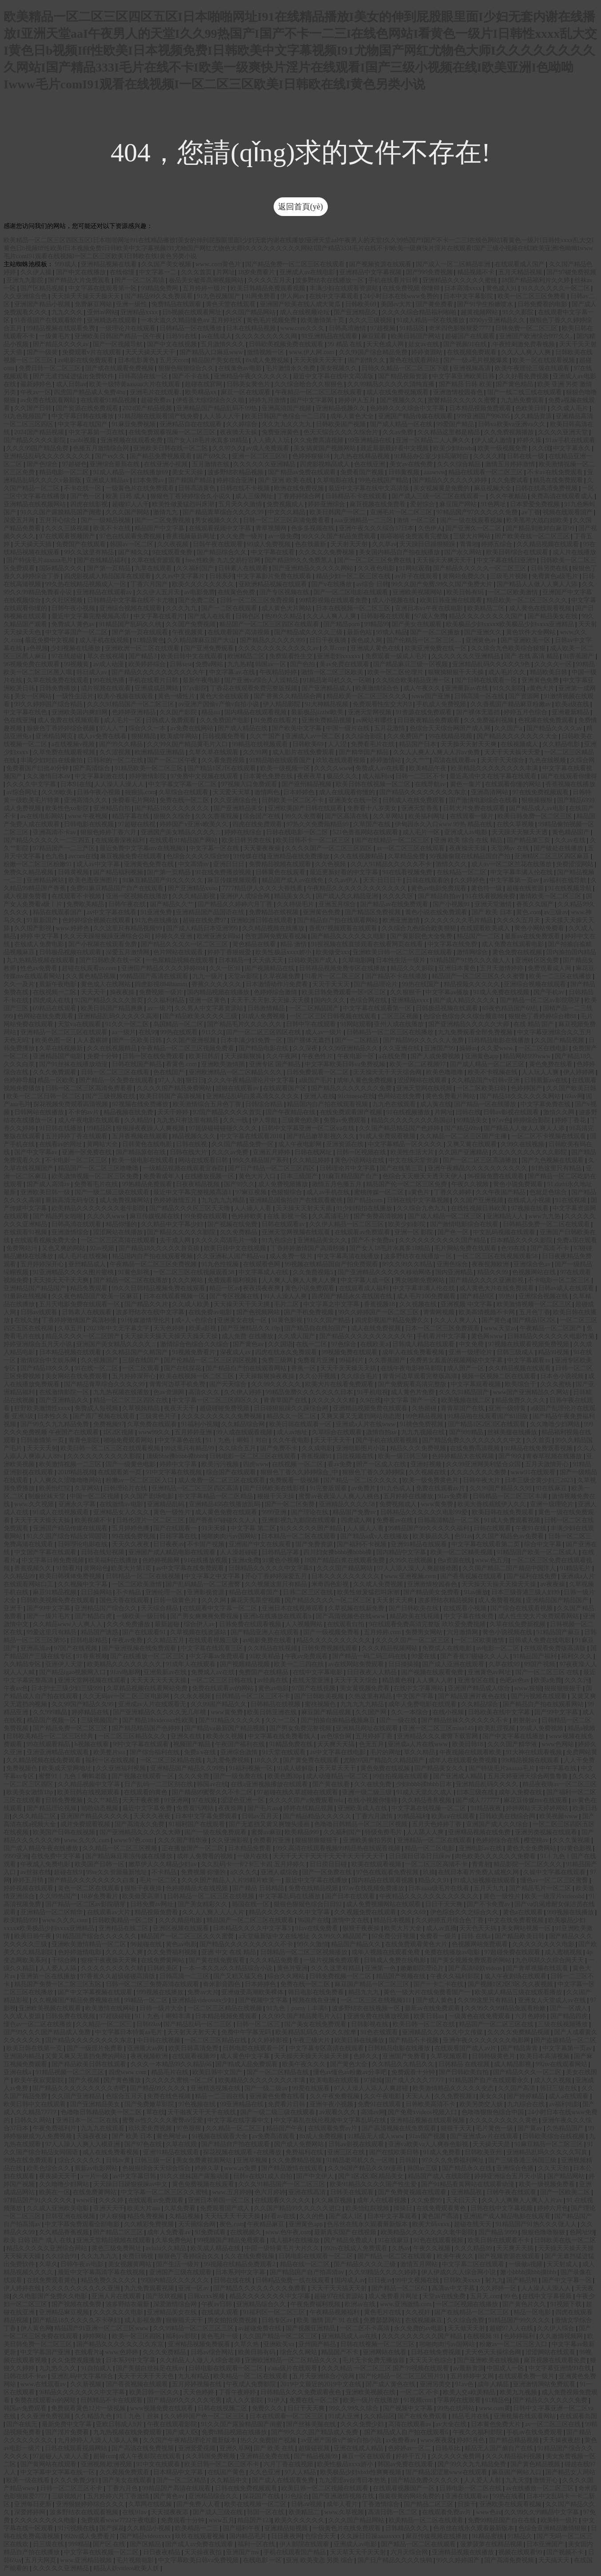 The height and width of the screenshot is (2576, 601). Describe the element at coordinates (375, 560) in the screenshot. I see `国产一区二区三区免费在线` at that location.